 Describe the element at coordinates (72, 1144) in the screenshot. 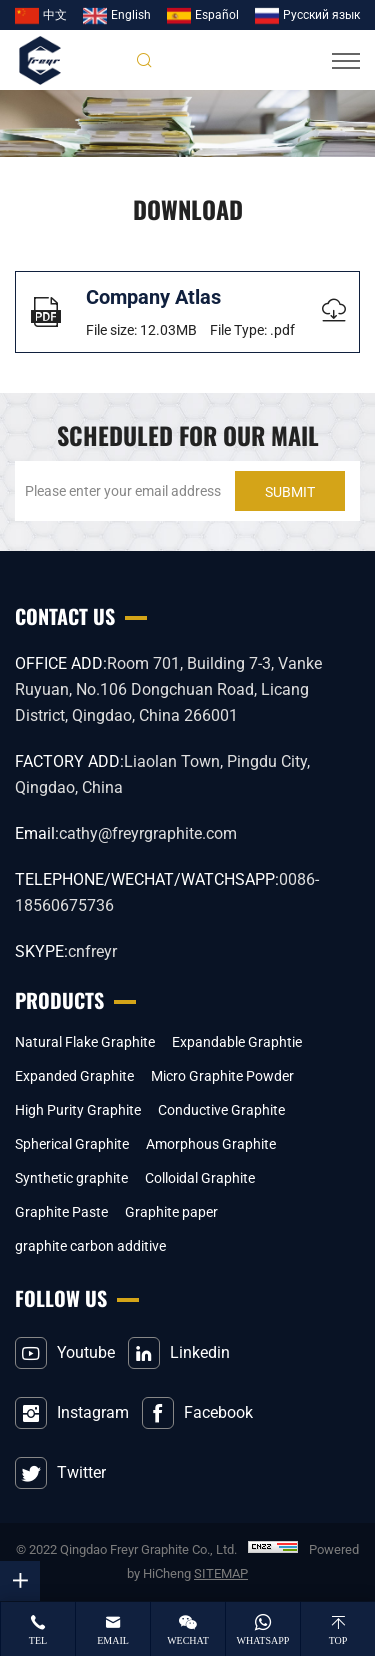

I see `Spherical Graphite` at that location.